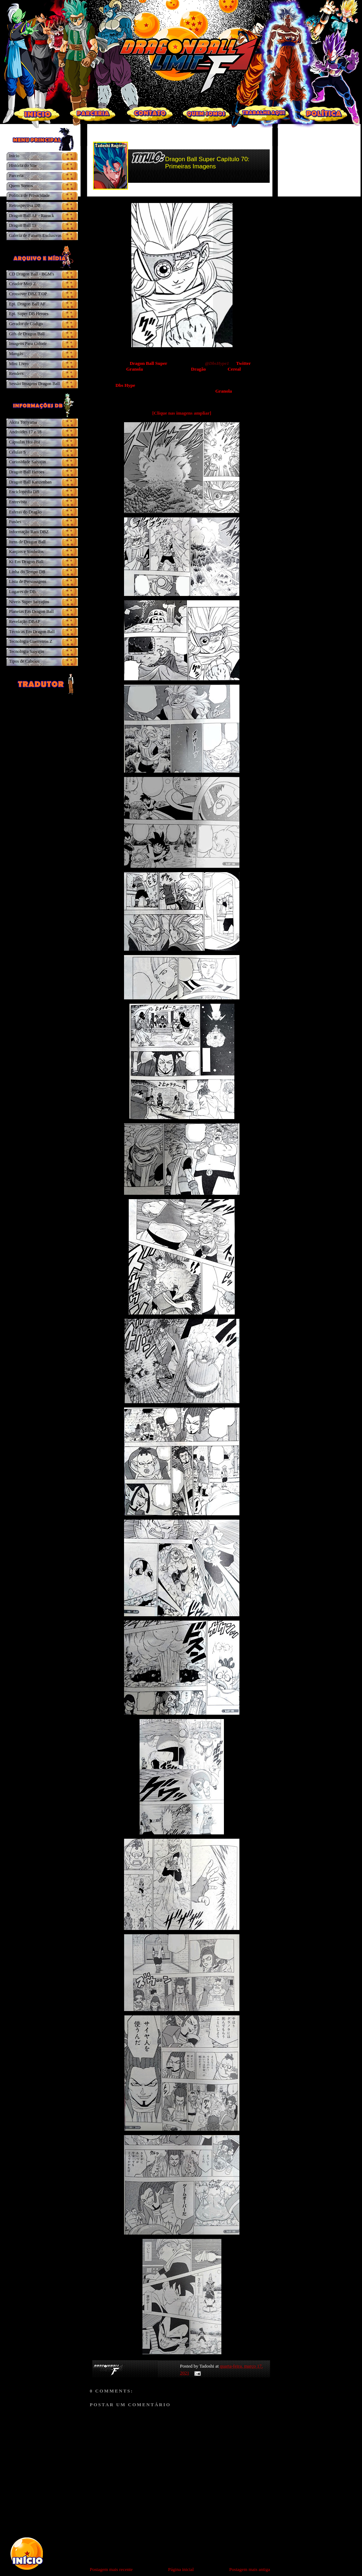 This screenshot has width=362, height=2576. I want to click on Dragon Ball Heroes, so click(26, 471).